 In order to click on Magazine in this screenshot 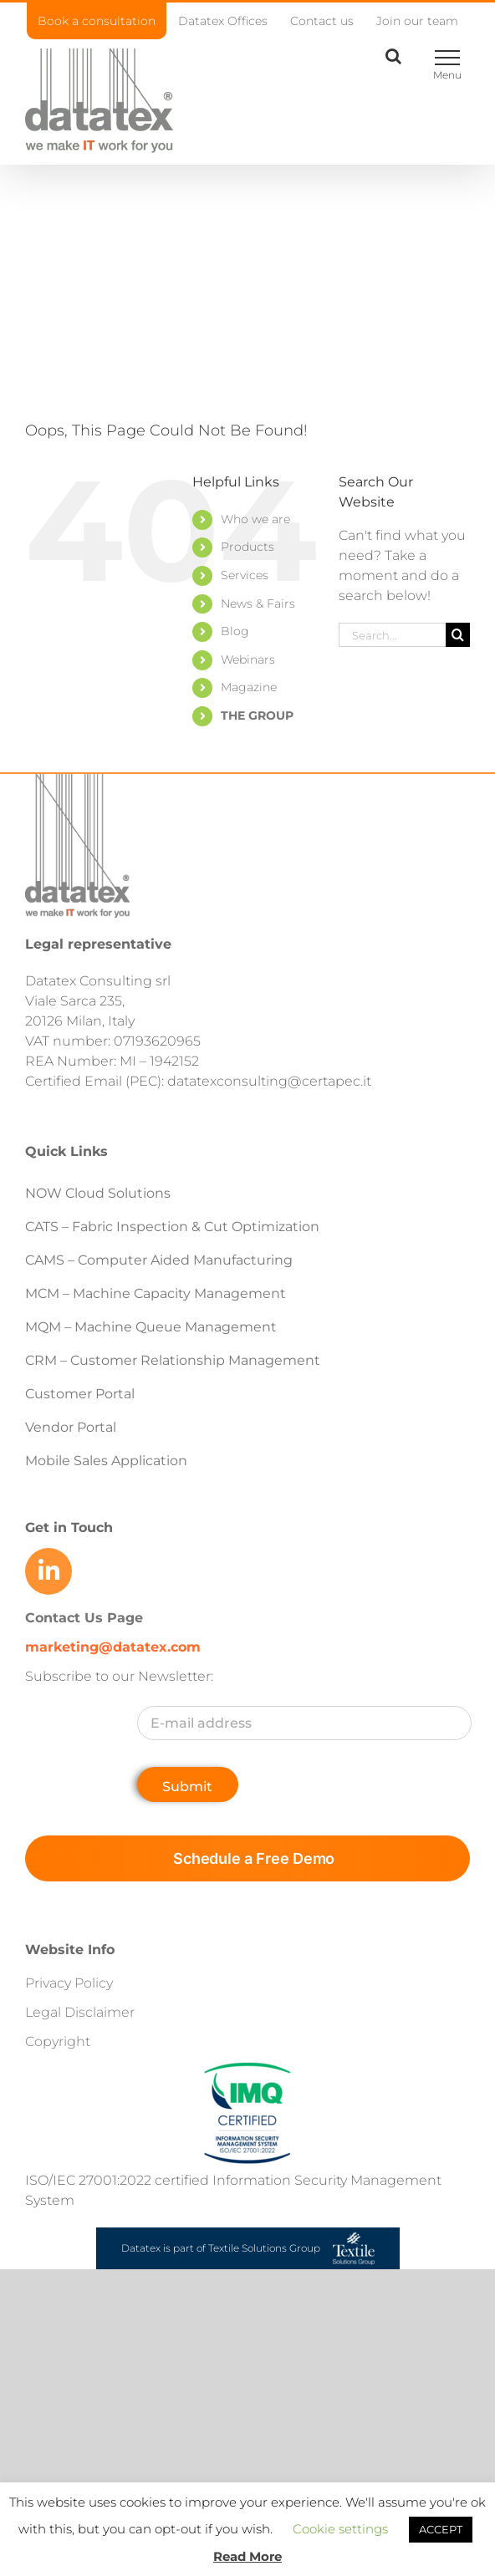, I will do `click(249, 687)`.